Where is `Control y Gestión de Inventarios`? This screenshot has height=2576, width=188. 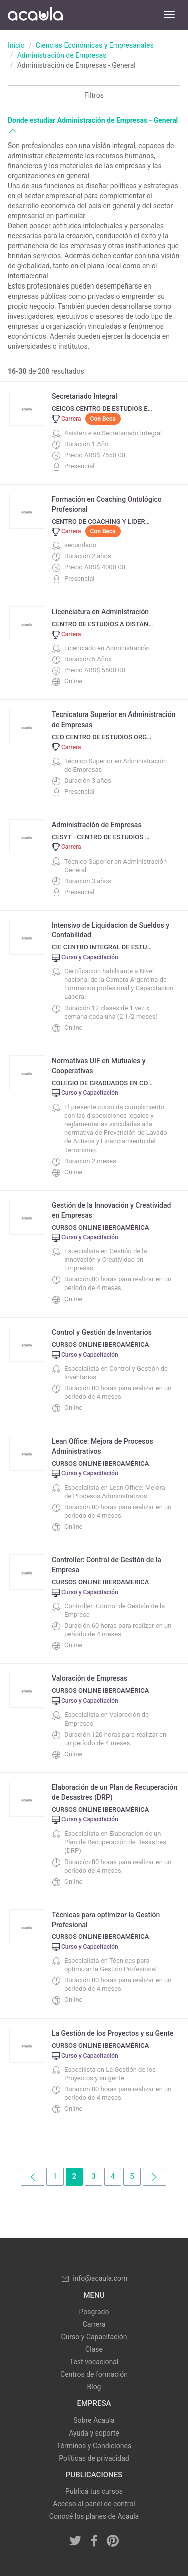
Control y Gestión de Inventarios is located at coordinates (102, 1332).